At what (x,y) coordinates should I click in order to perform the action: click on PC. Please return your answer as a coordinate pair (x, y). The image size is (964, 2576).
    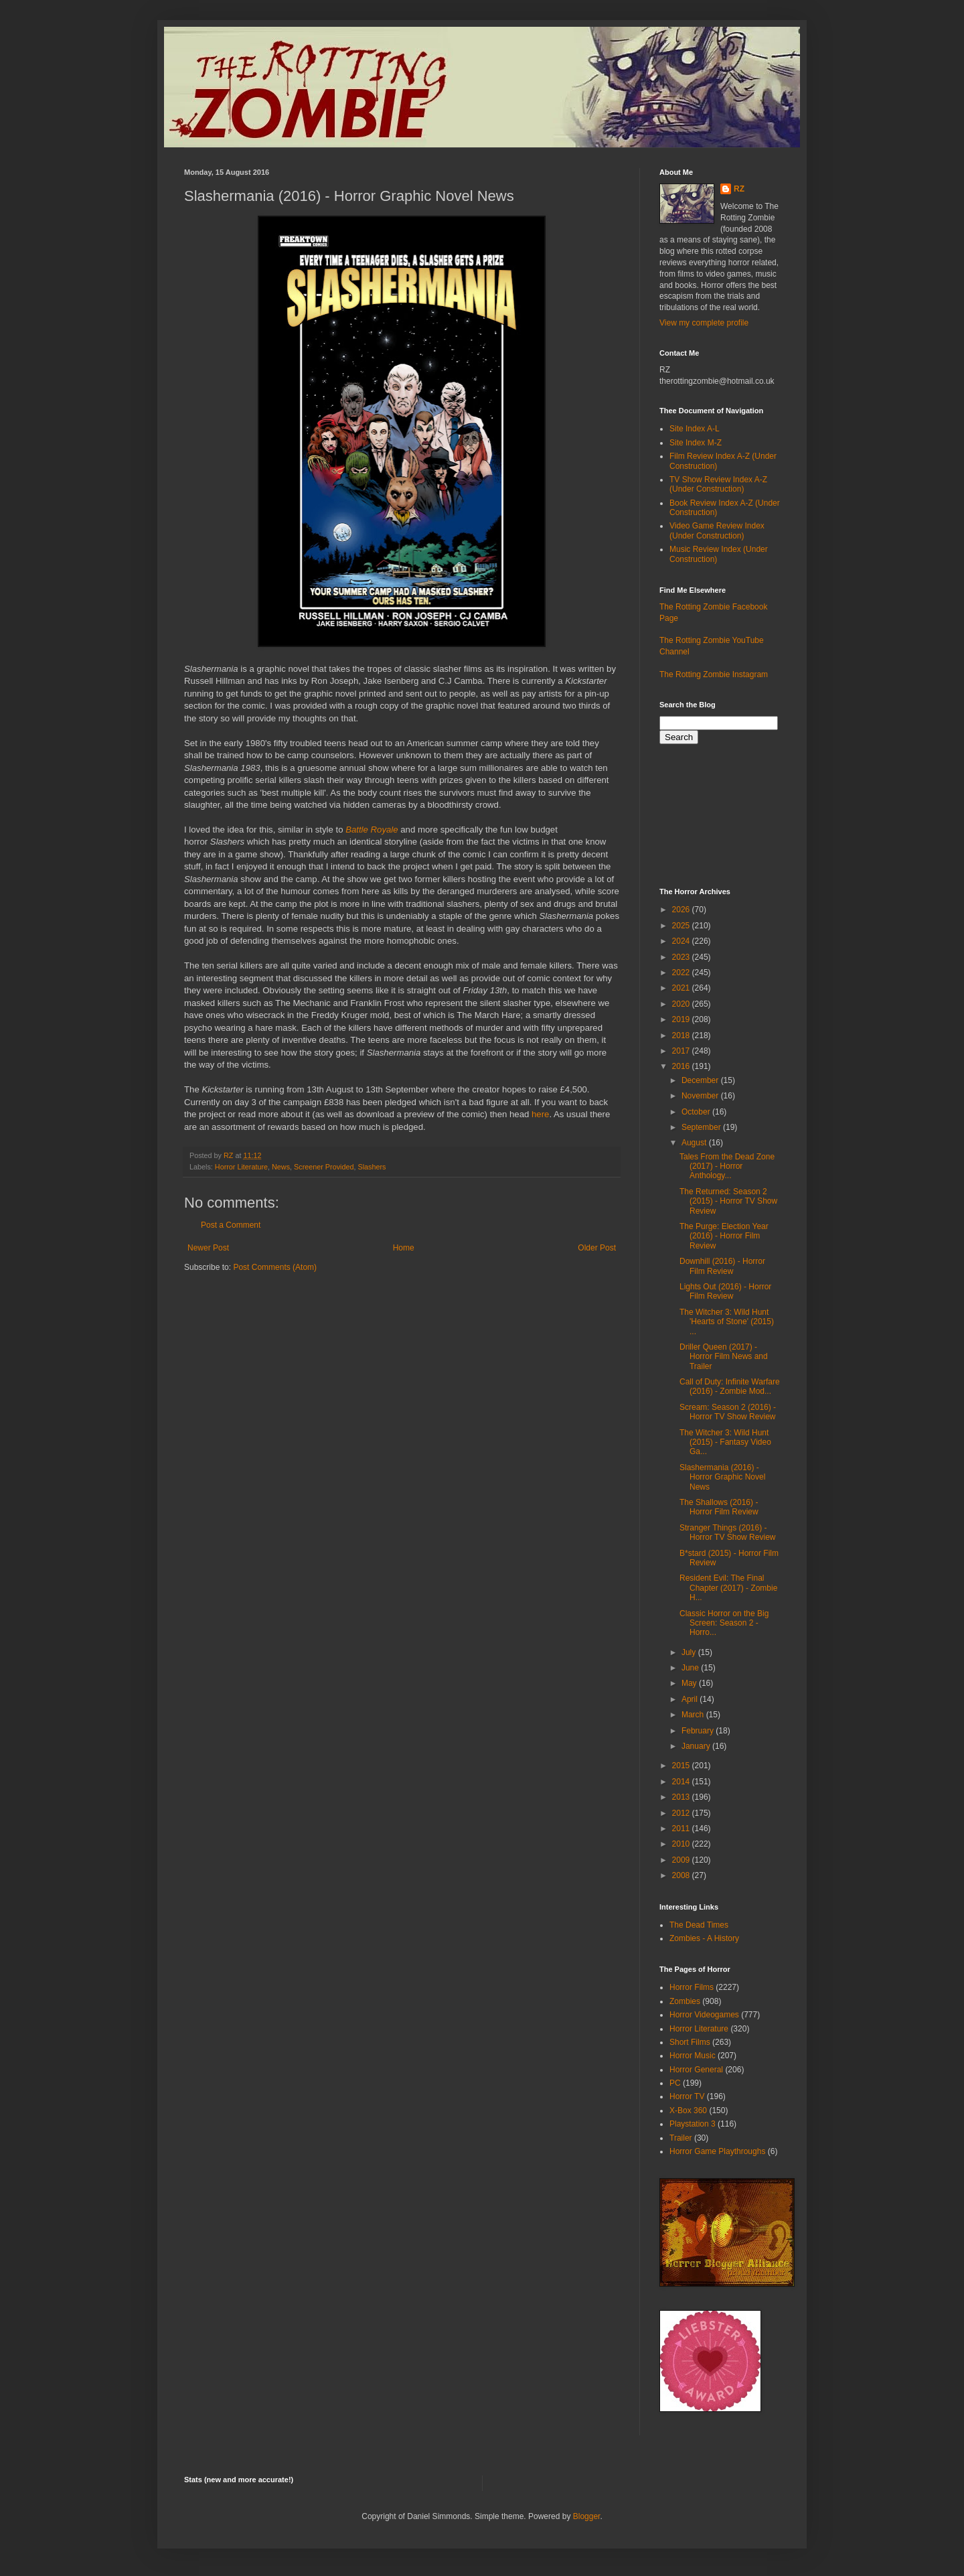
    Looking at the image, I should click on (675, 2083).